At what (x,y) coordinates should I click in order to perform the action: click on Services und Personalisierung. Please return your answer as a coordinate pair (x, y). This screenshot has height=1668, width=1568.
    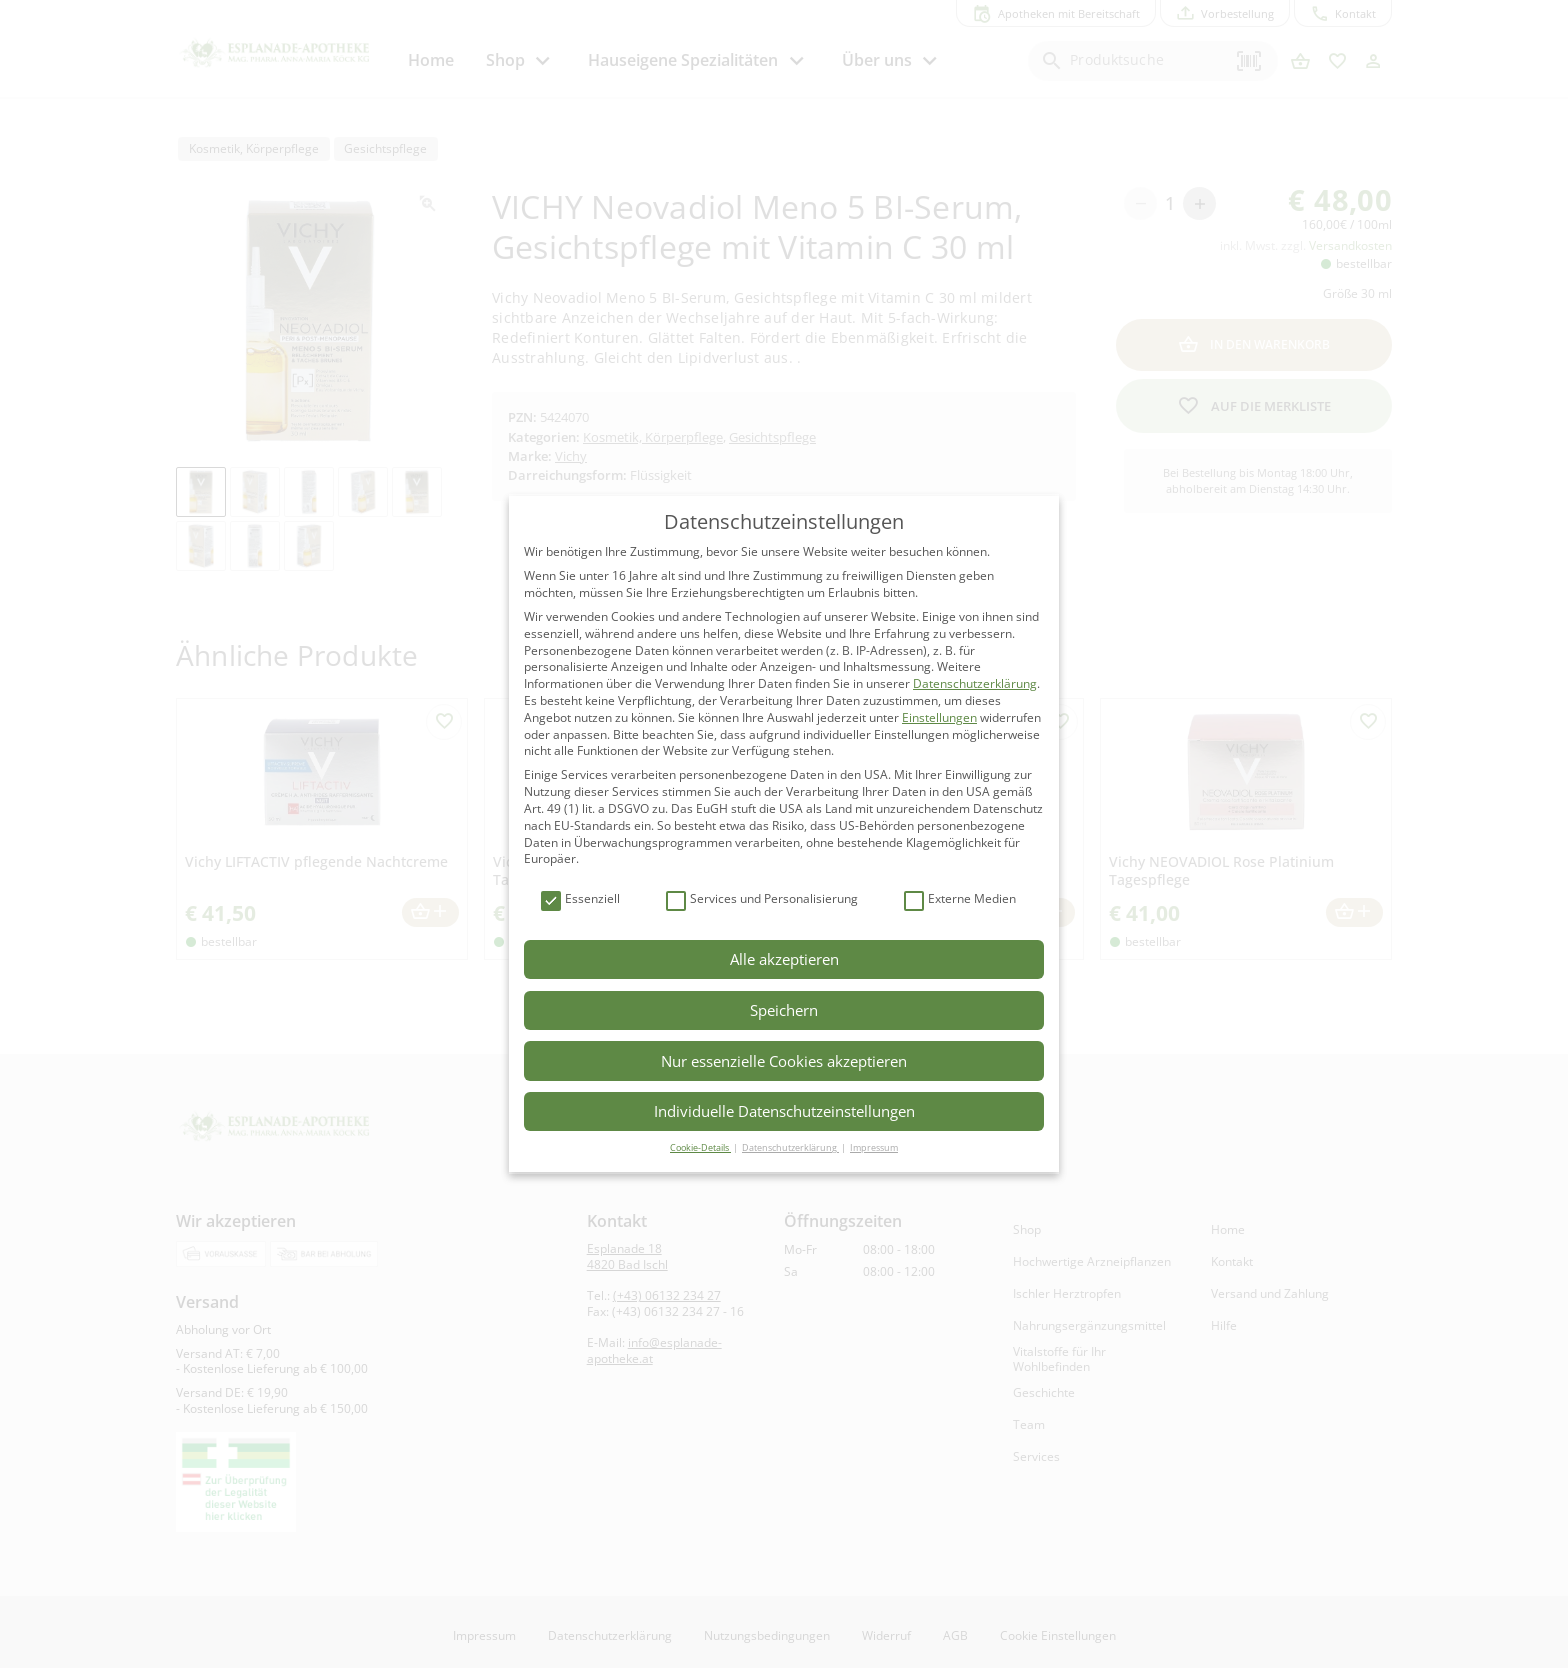
    Looking at the image, I should click on (762, 899).